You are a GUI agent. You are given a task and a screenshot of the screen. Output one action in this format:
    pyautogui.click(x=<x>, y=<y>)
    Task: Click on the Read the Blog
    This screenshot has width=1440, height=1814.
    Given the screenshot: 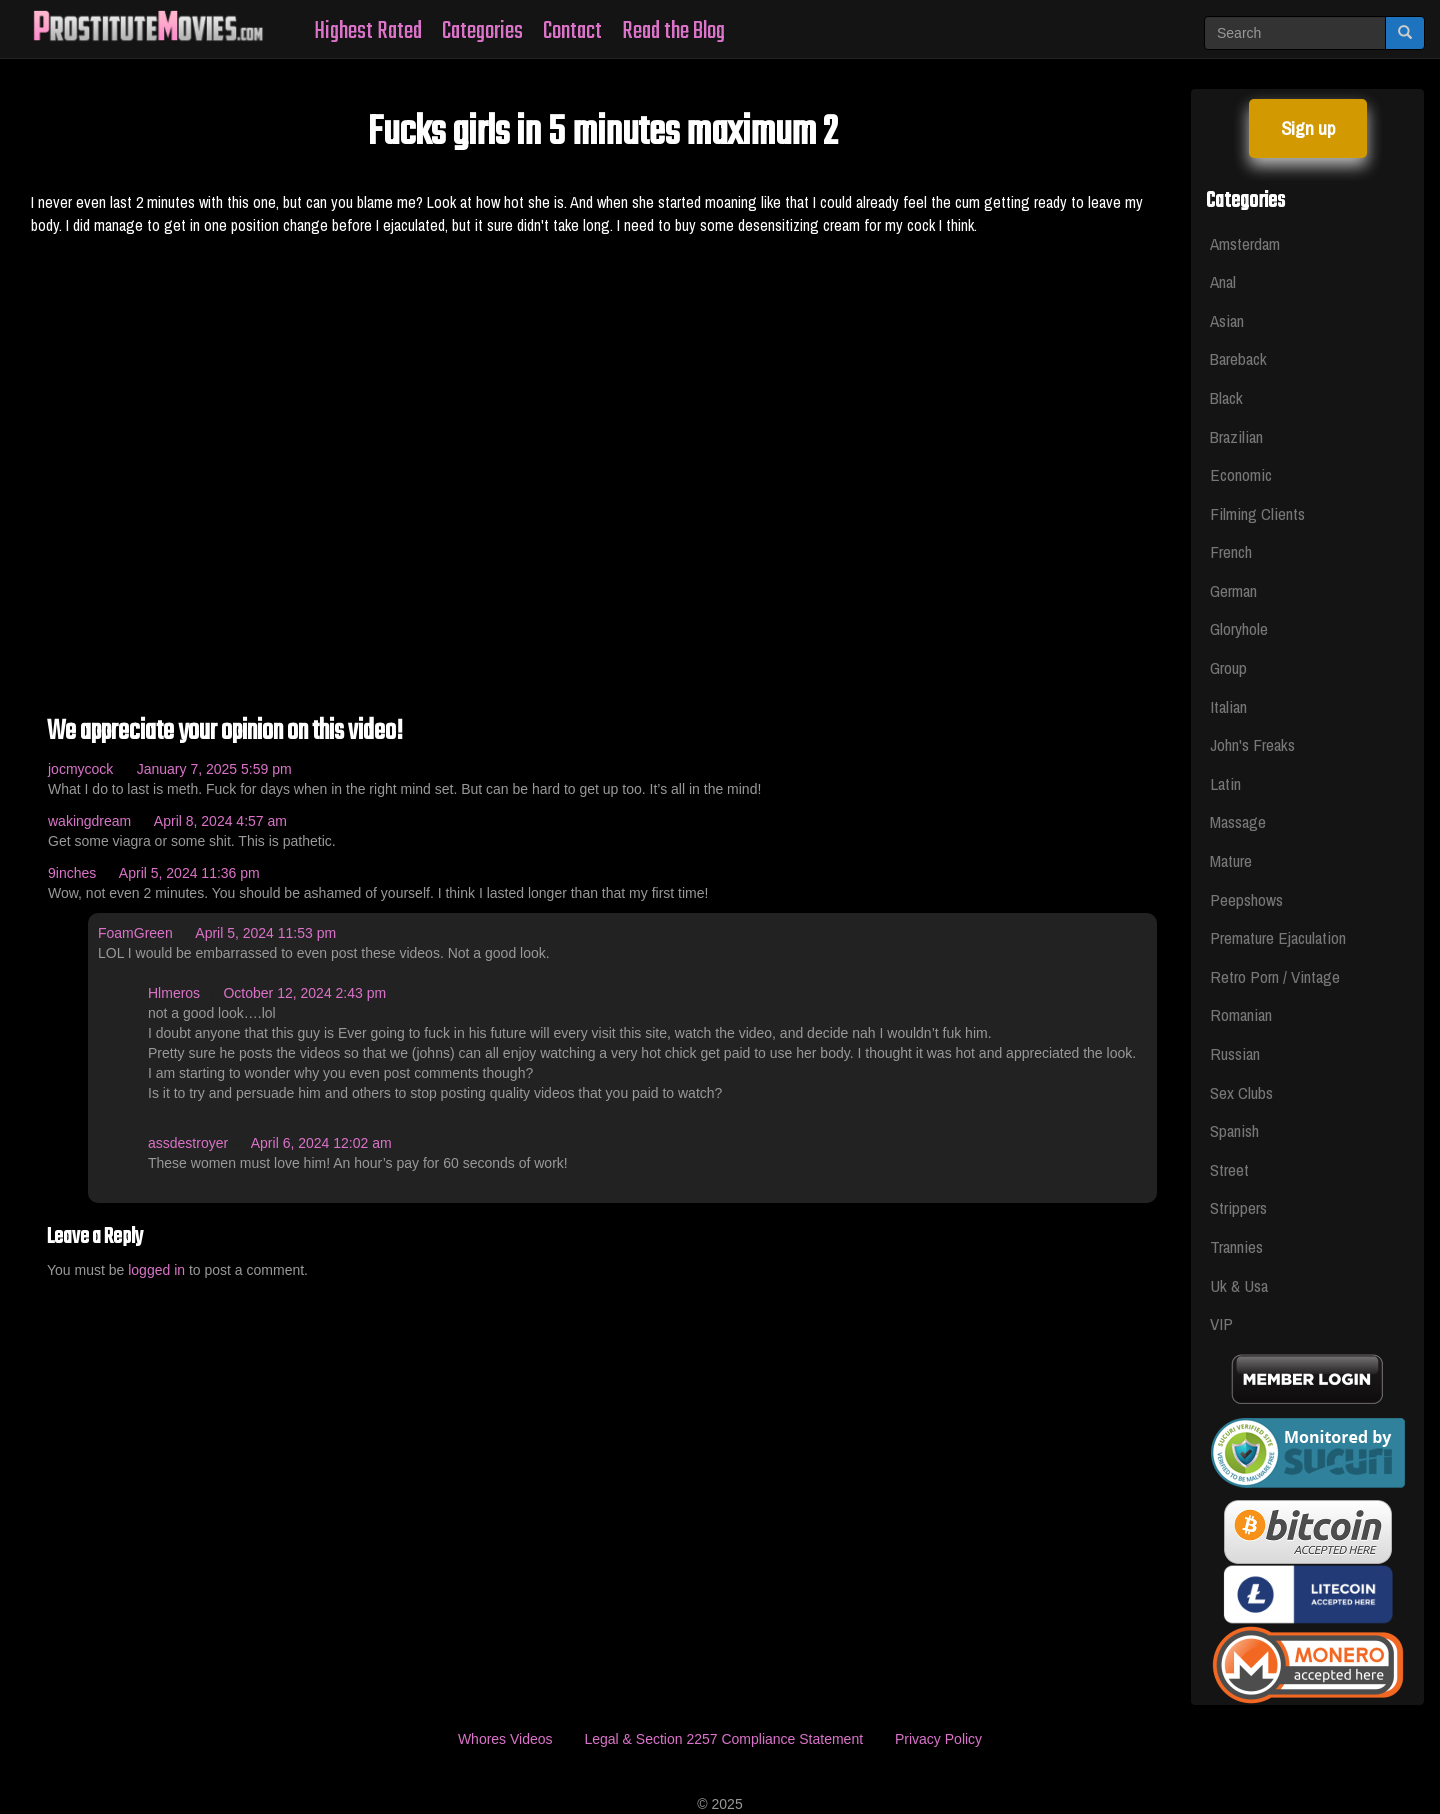 What is the action you would take?
    pyautogui.click(x=673, y=31)
    